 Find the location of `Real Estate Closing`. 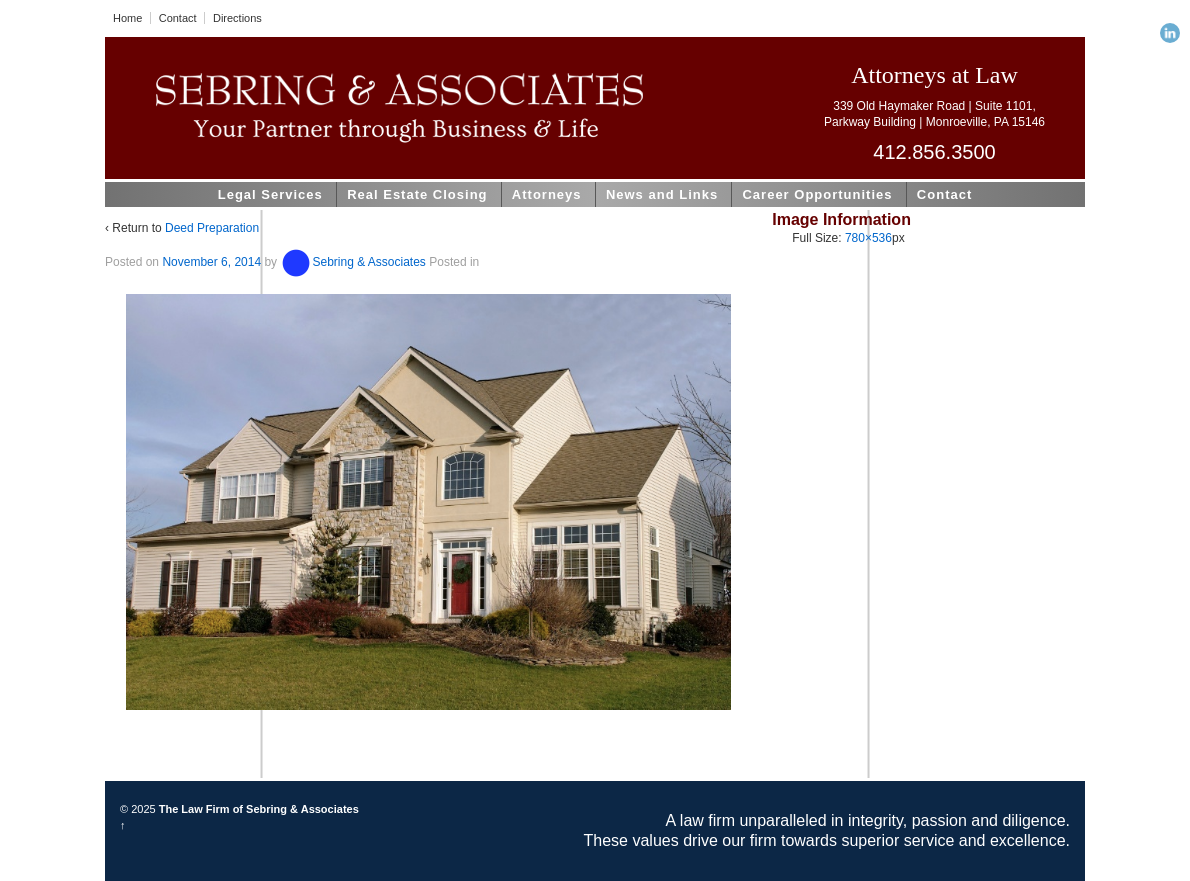

Real Estate Closing is located at coordinates (417, 194).